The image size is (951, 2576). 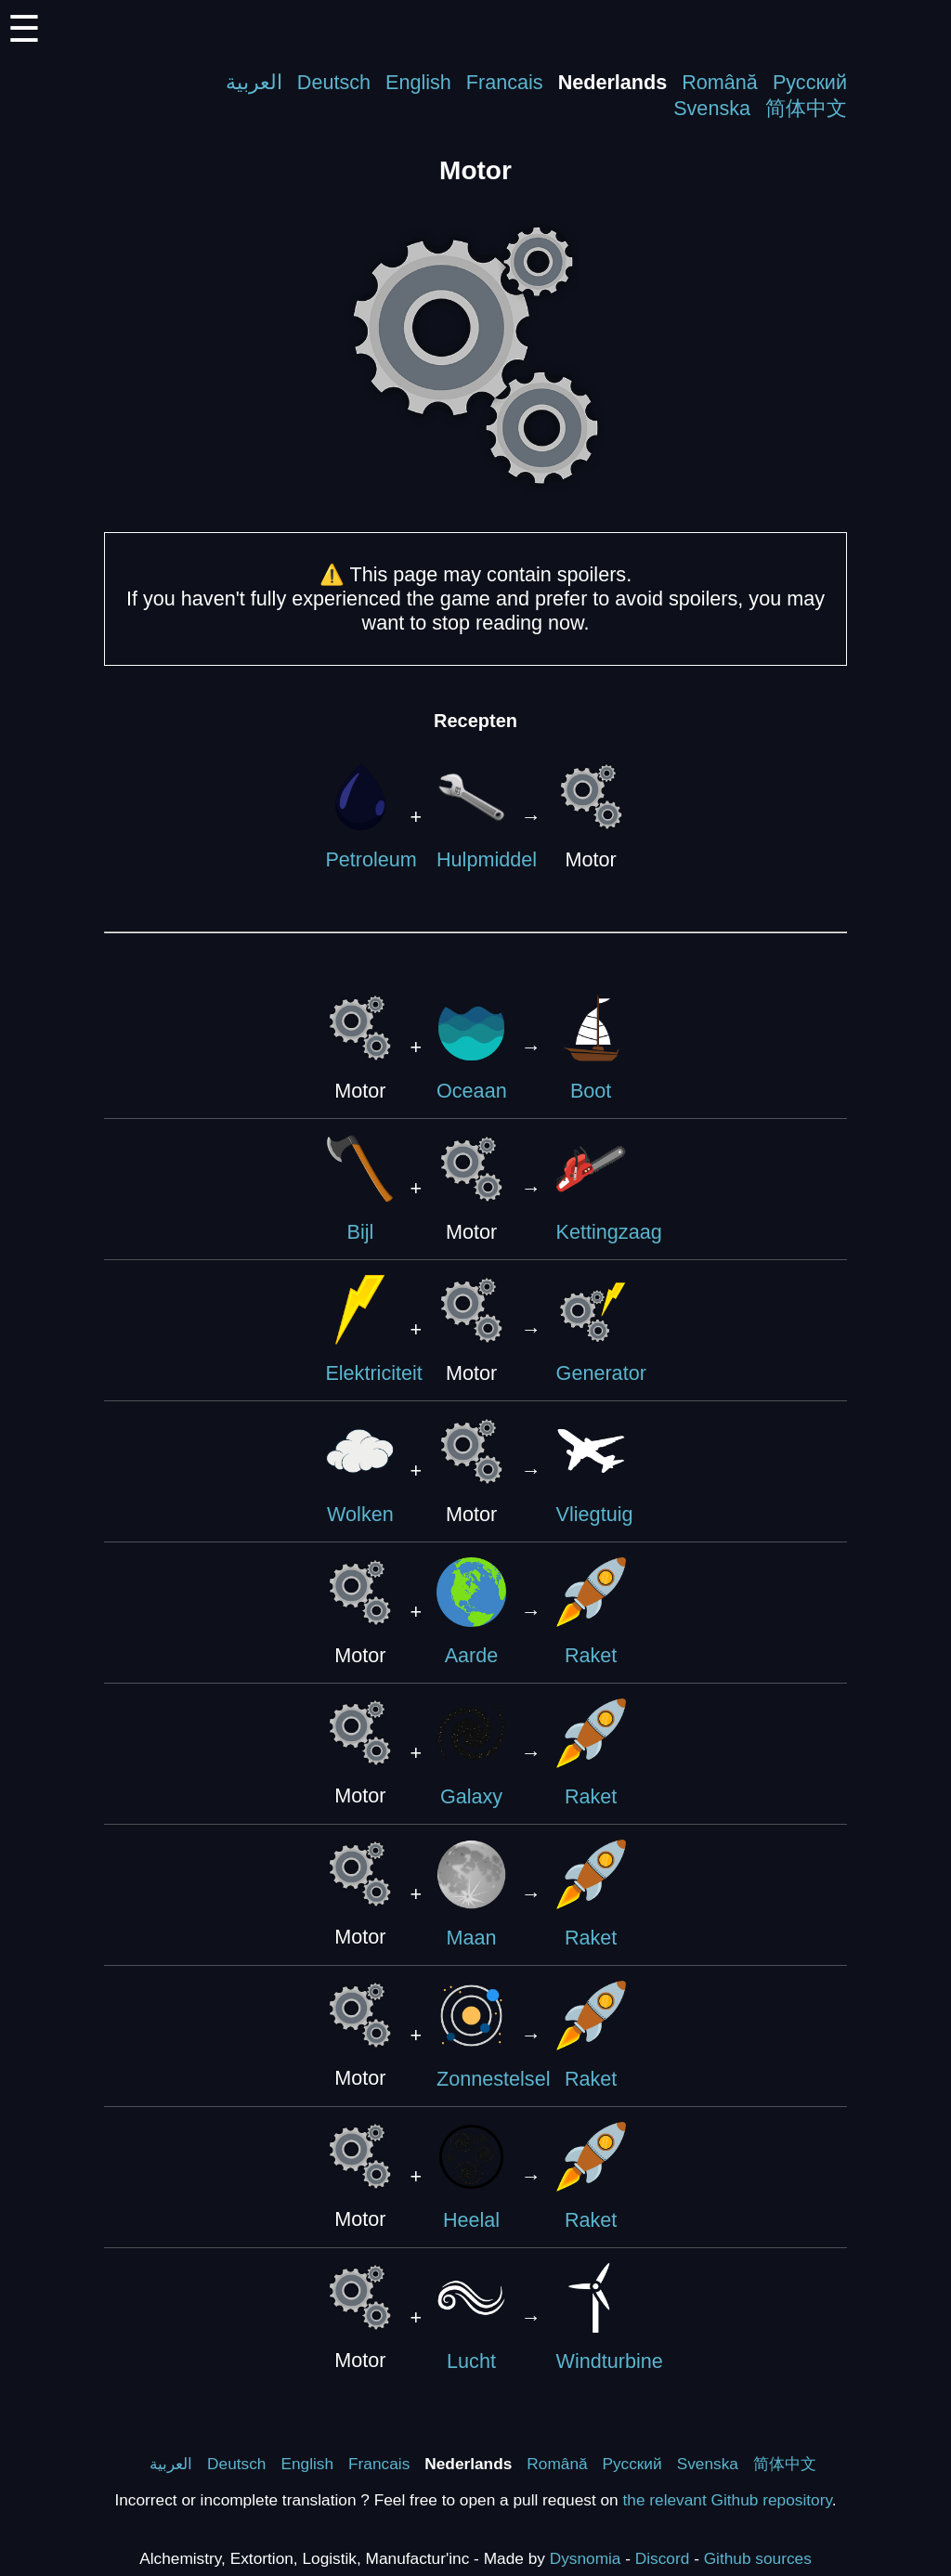 What do you see at coordinates (711, 108) in the screenshot?
I see `Svenska` at bounding box center [711, 108].